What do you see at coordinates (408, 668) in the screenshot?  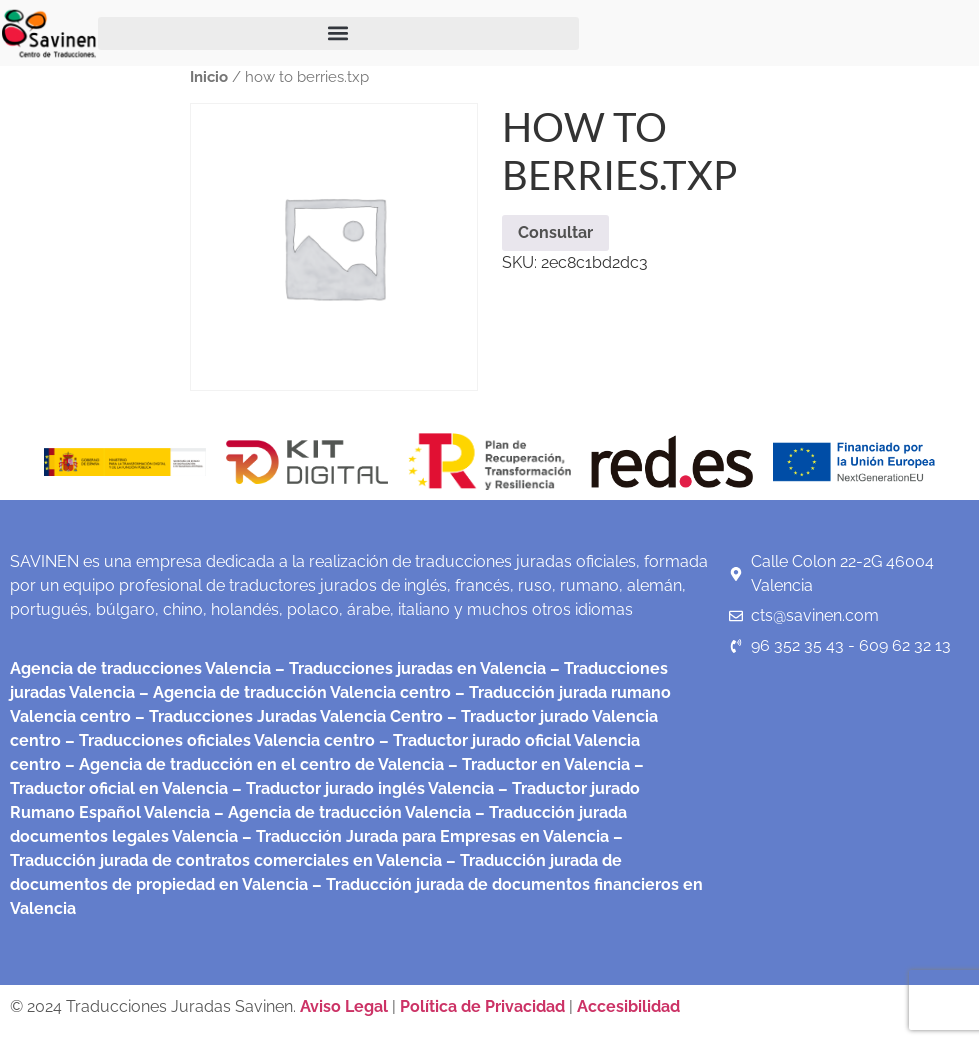 I see `– Traducciones juradas en Valencia` at bounding box center [408, 668].